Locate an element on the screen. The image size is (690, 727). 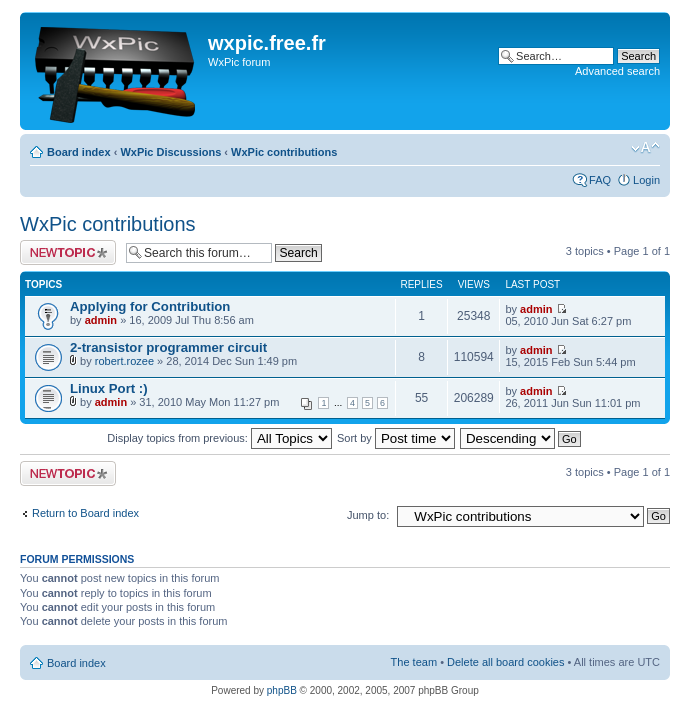
Advanced search is located at coordinates (617, 71).